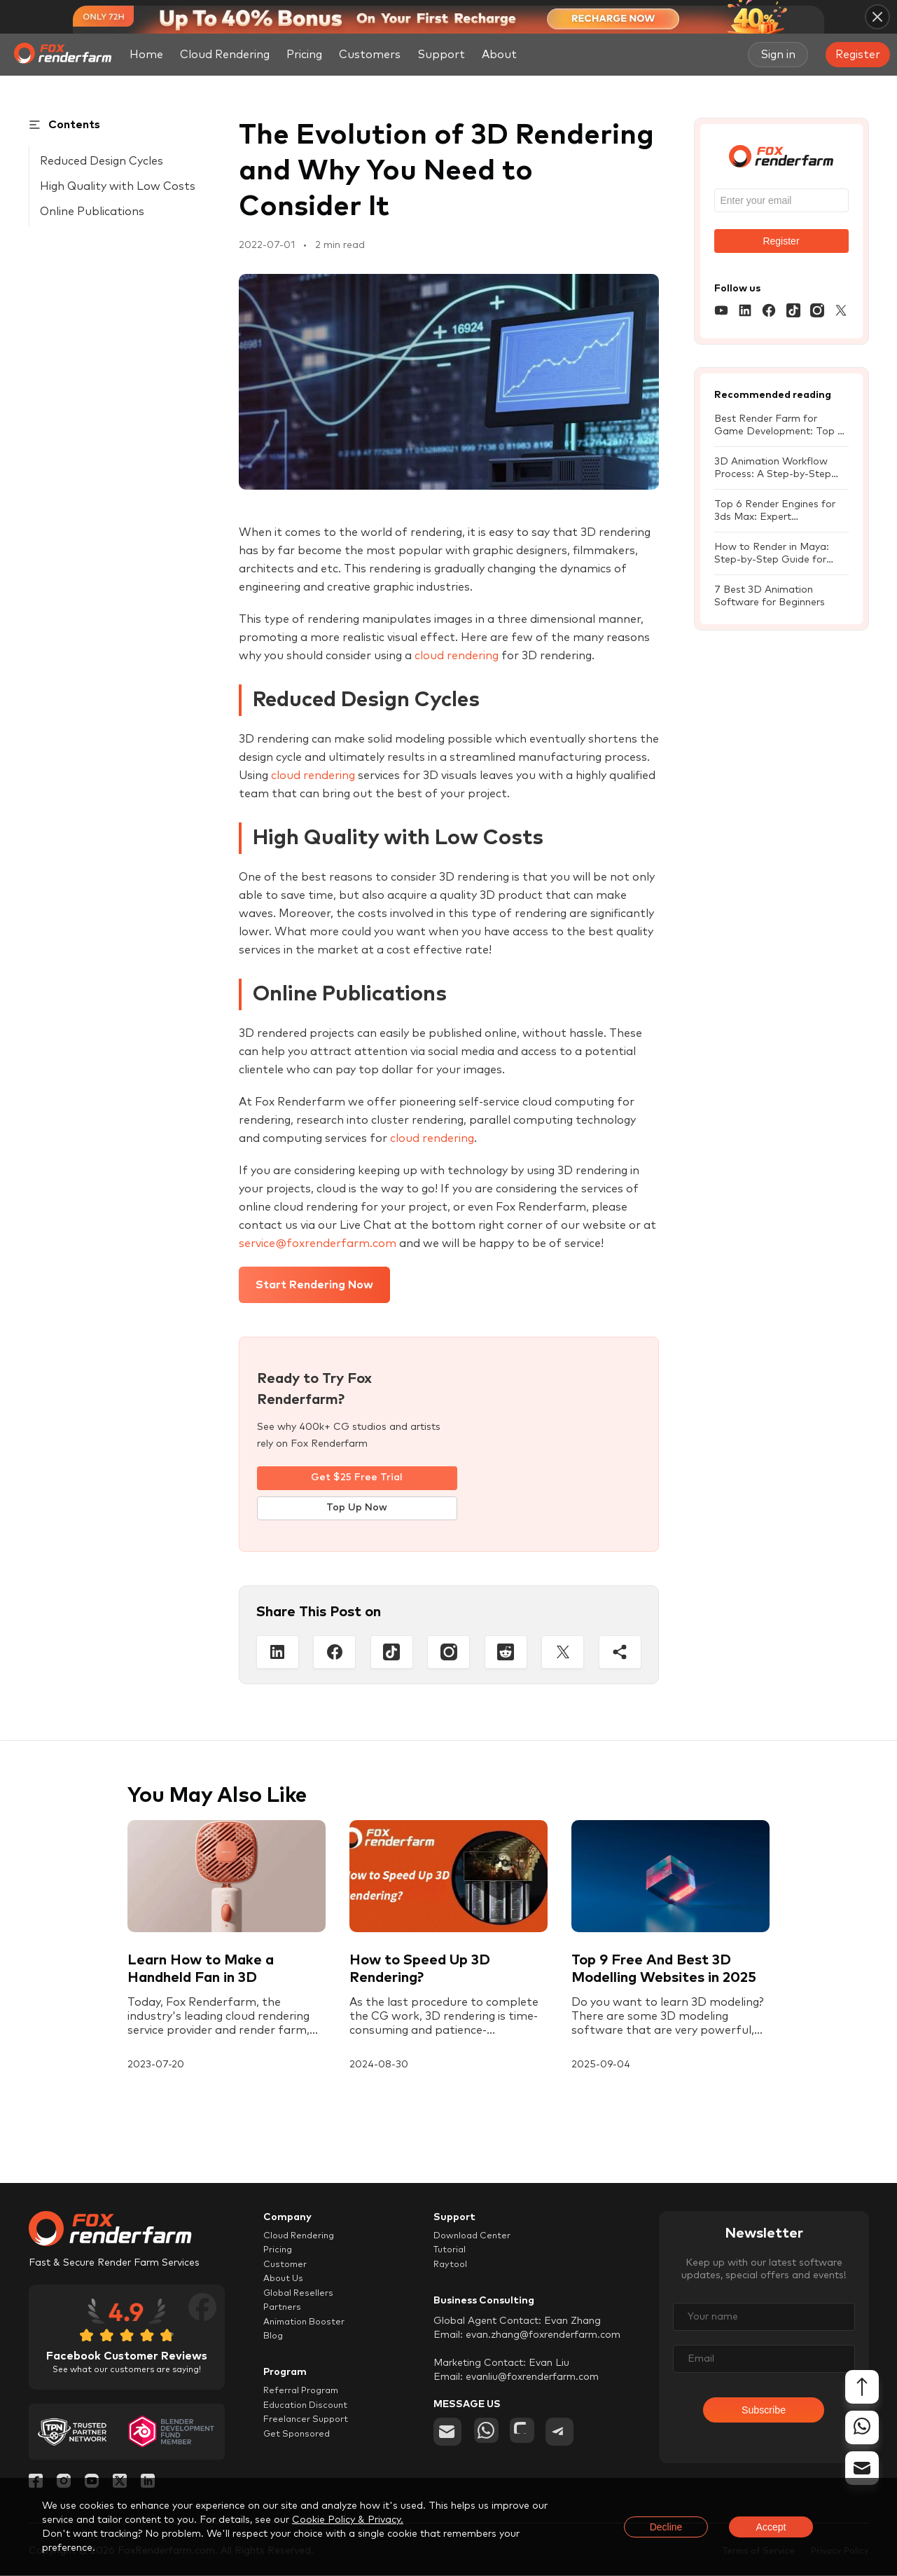 The image size is (897, 2576). What do you see at coordinates (117, 186) in the screenshot?
I see `High Quality with Low Costs` at bounding box center [117, 186].